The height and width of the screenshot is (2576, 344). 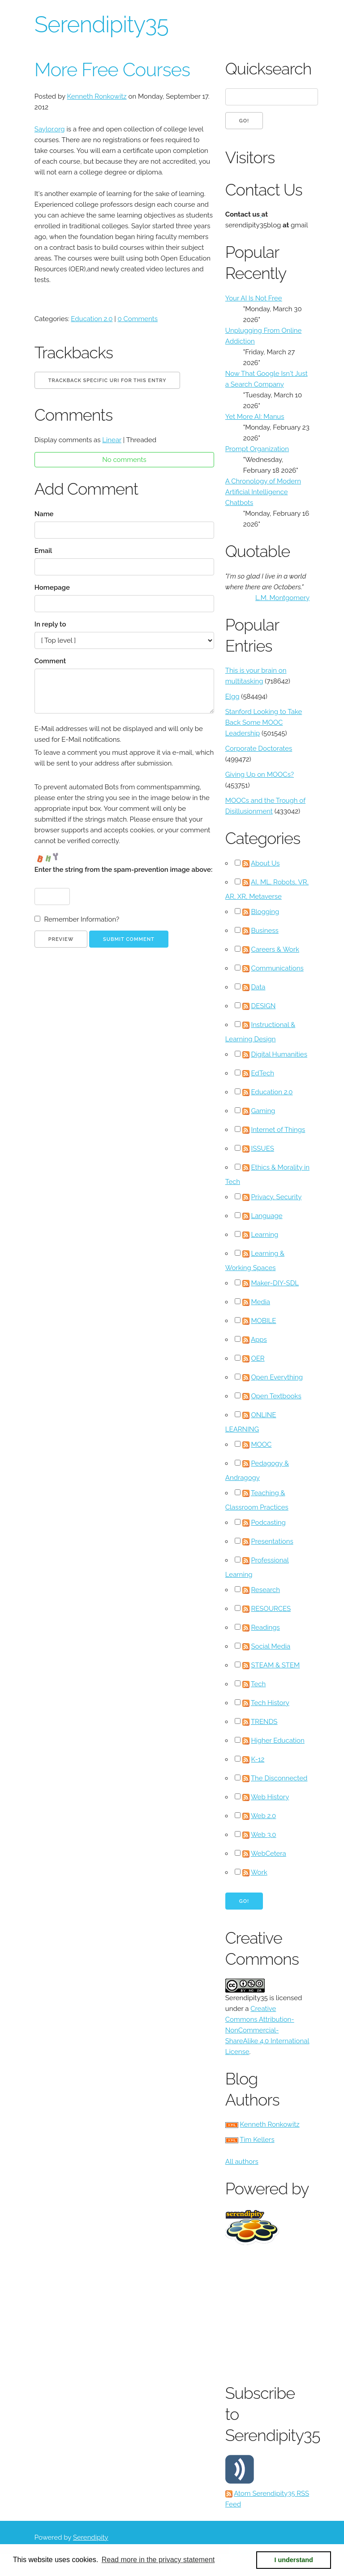 What do you see at coordinates (90, 2537) in the screenshot?
I see `Serendipity` at bounding box center [90, 2537].